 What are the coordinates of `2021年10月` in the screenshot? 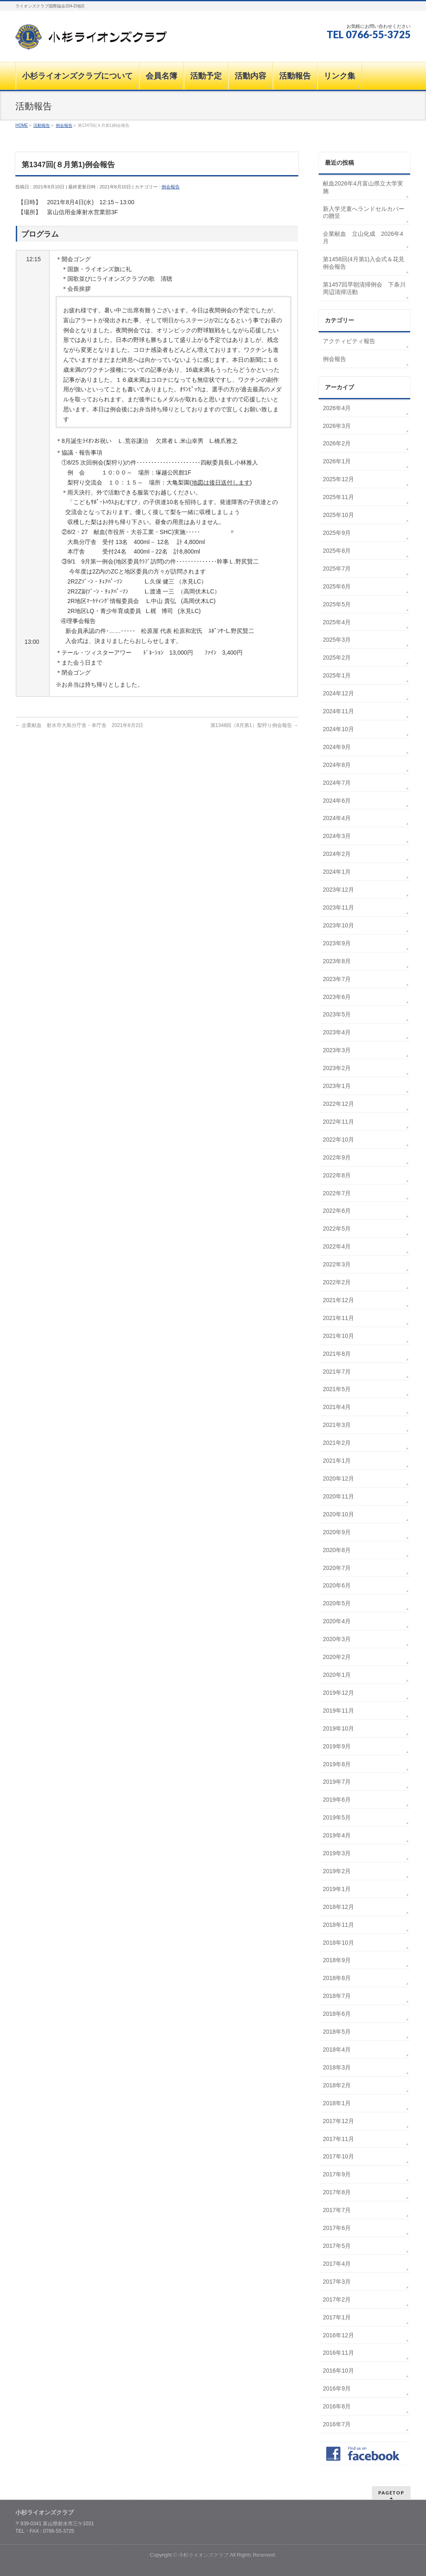 It's located at (338, 1335).